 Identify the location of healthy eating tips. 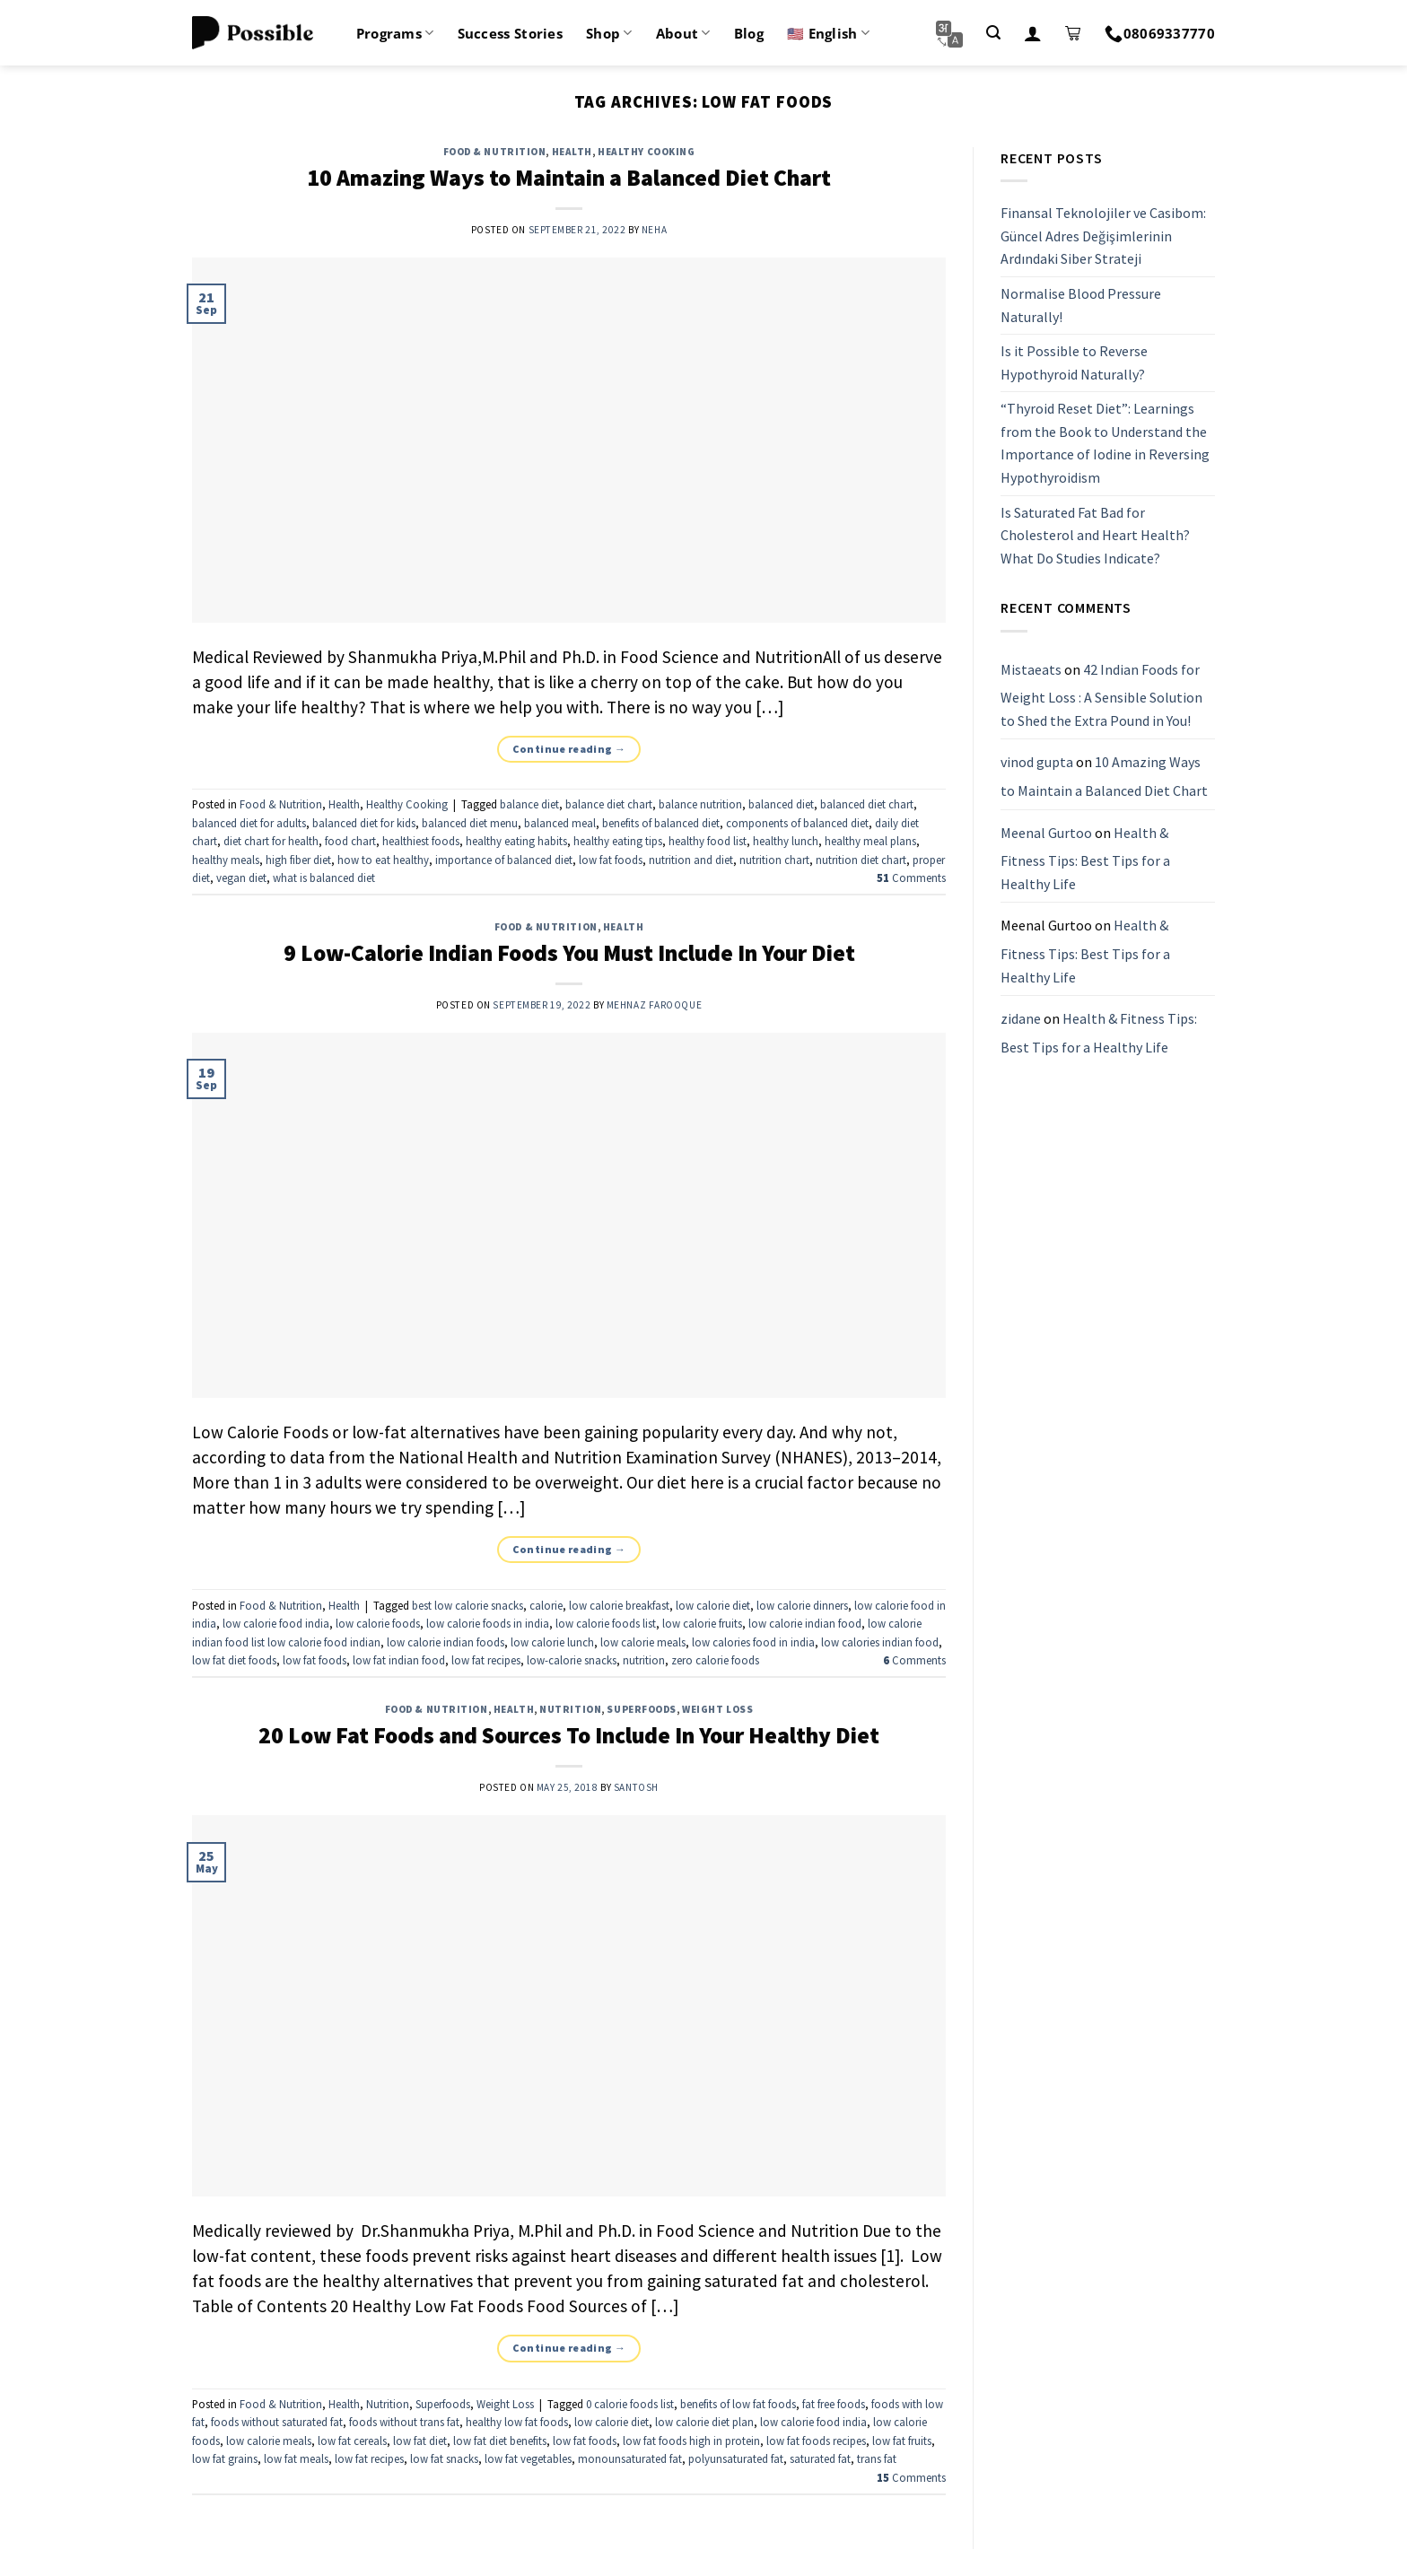
(617, 841).